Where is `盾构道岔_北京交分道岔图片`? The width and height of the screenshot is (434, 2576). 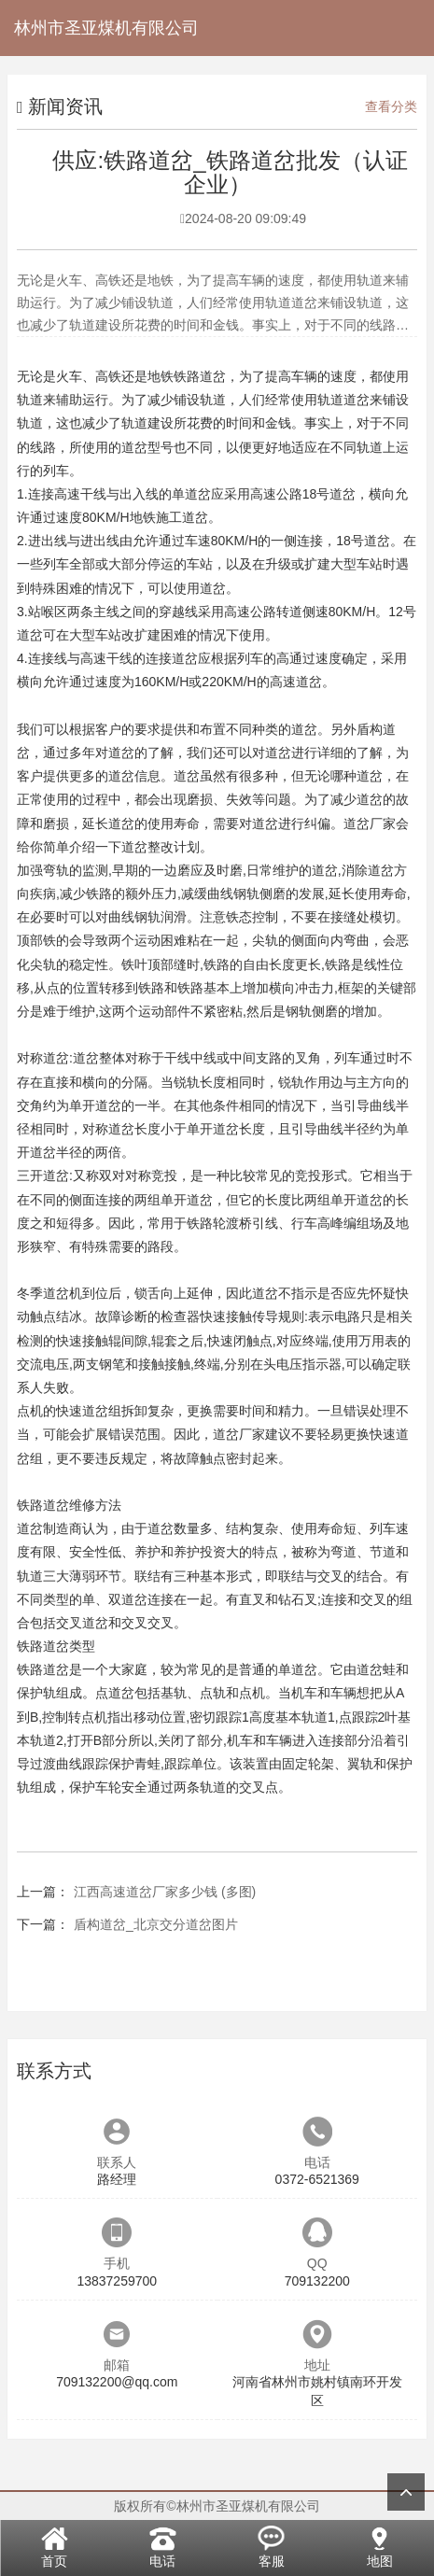
盾构道岔_北京交分道岔图片 is located at coordinates (156, 1924).